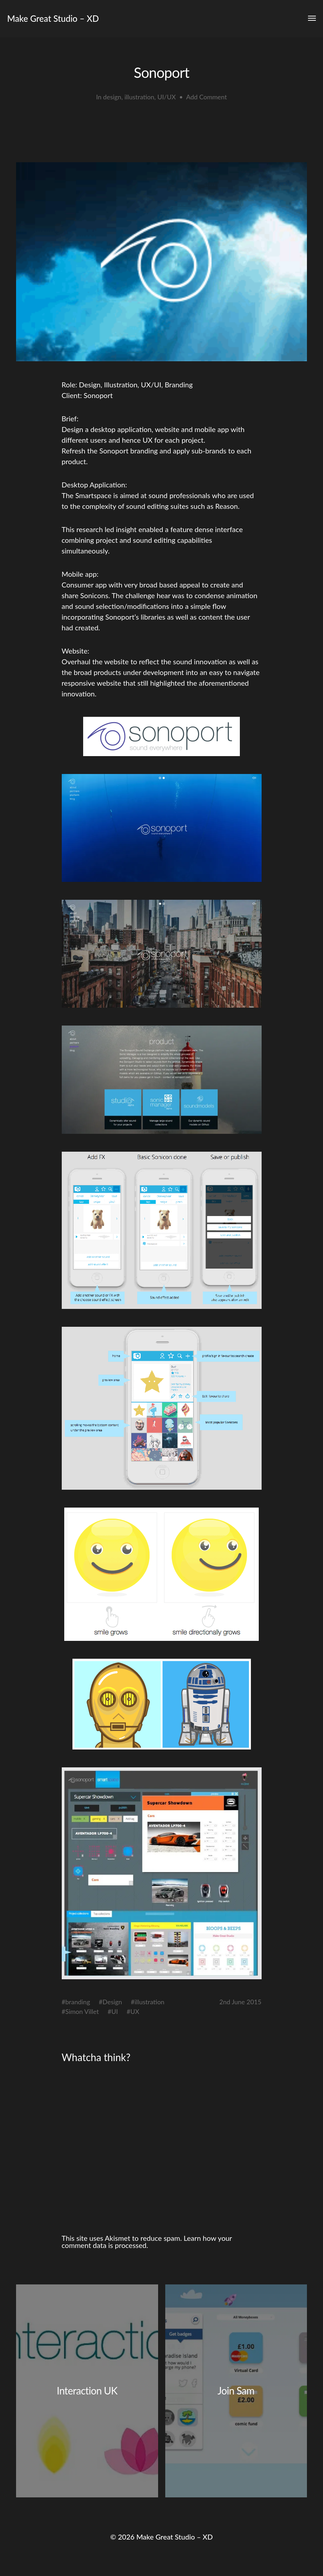 Image resolution: width=323 pixels, height=2576 pixels. I want to click on 2nd June 2015, so click(240, 2002).